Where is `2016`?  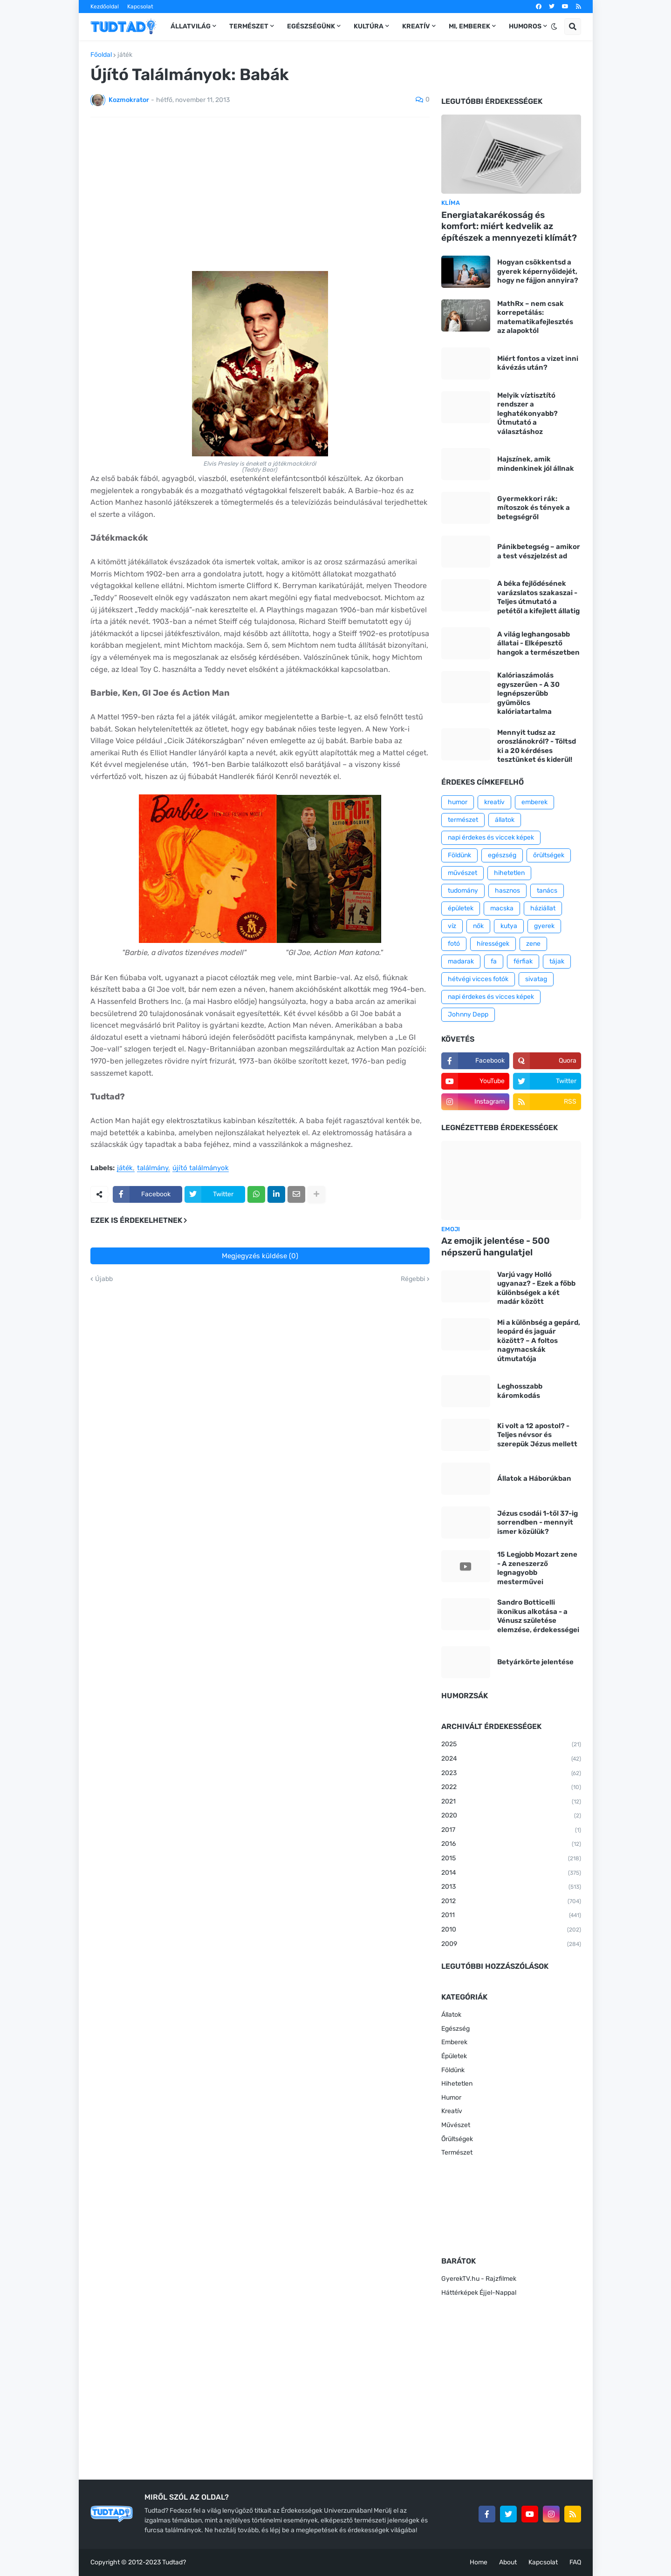
2016 is located at coordinates (511, 1844).